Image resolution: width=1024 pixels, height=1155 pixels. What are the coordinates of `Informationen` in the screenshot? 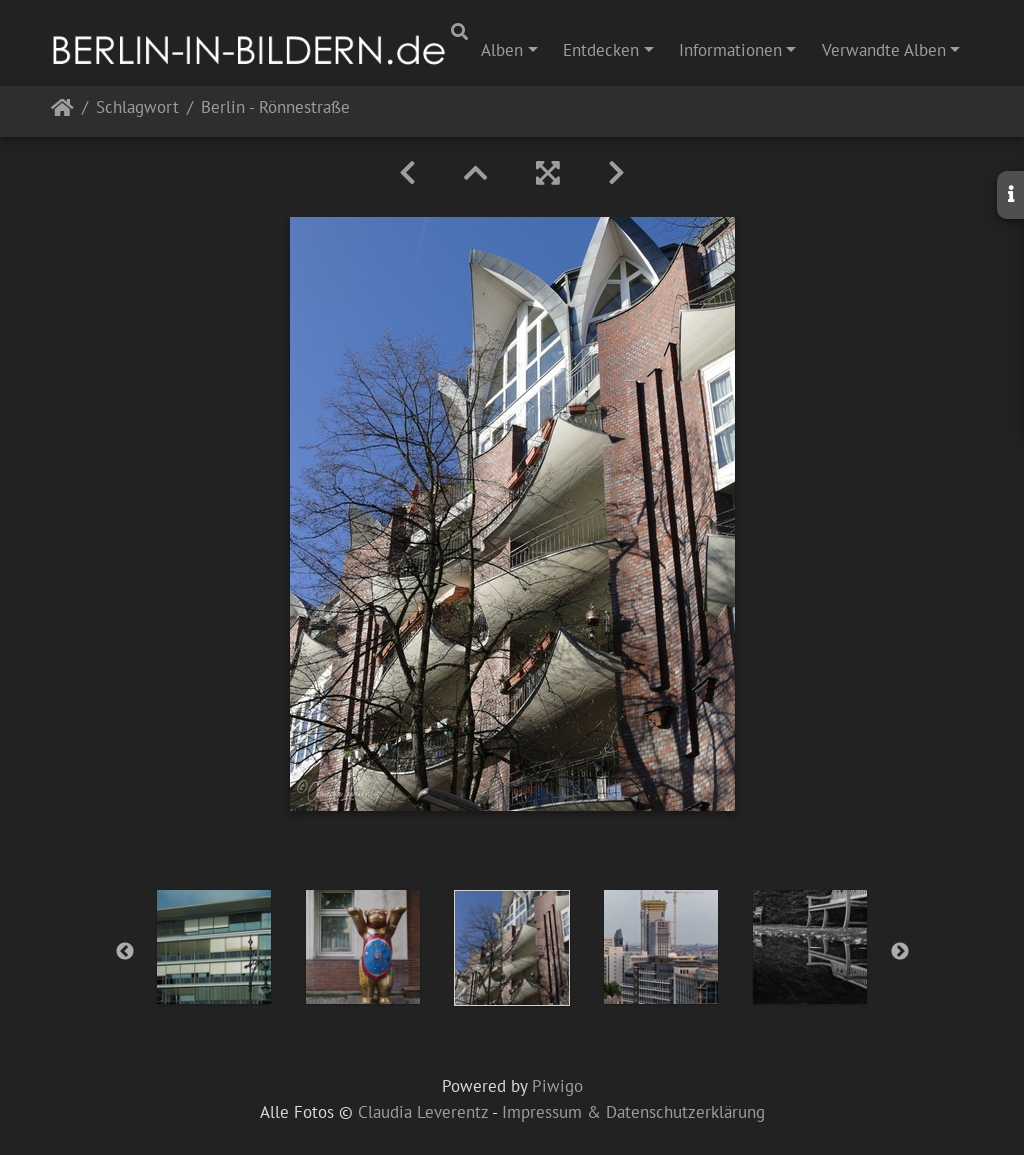 It's located at (730, 50).